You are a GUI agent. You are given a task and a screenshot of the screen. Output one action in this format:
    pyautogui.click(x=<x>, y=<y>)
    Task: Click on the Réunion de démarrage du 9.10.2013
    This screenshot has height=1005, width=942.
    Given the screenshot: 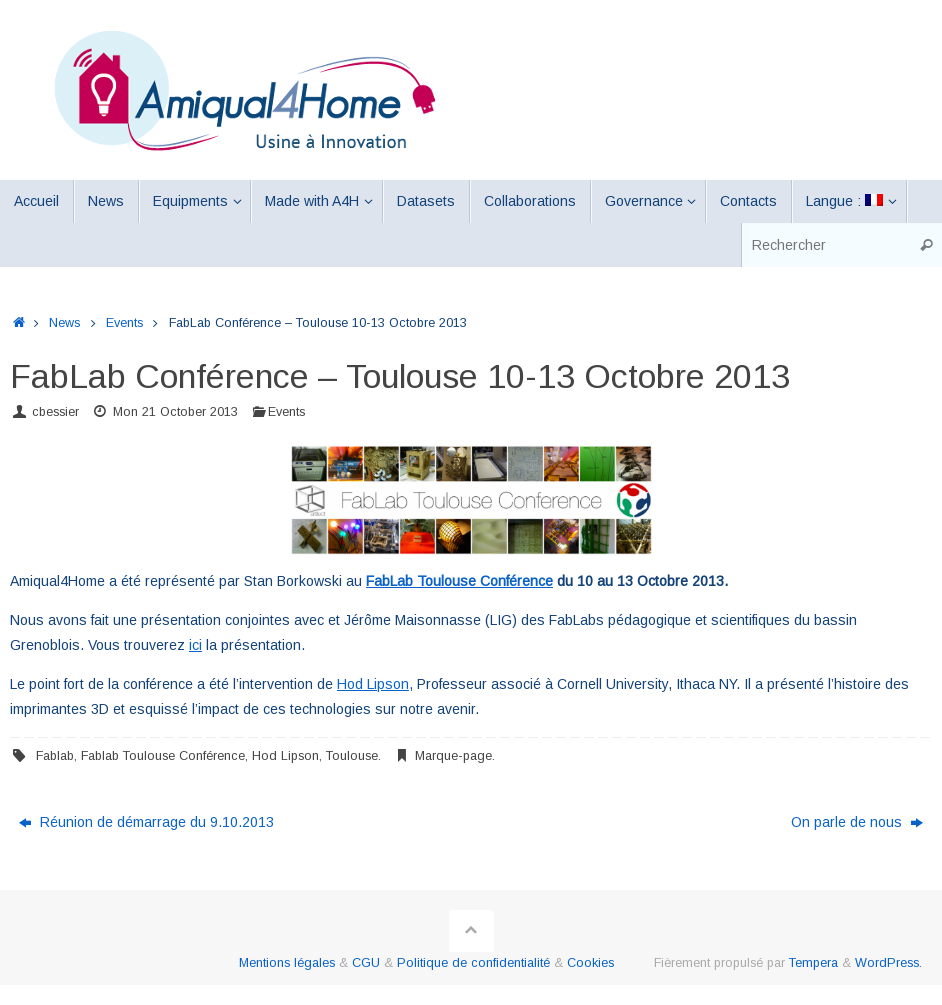 What is the action you would take?
    pyautogui.click(x=146, y=822)
    